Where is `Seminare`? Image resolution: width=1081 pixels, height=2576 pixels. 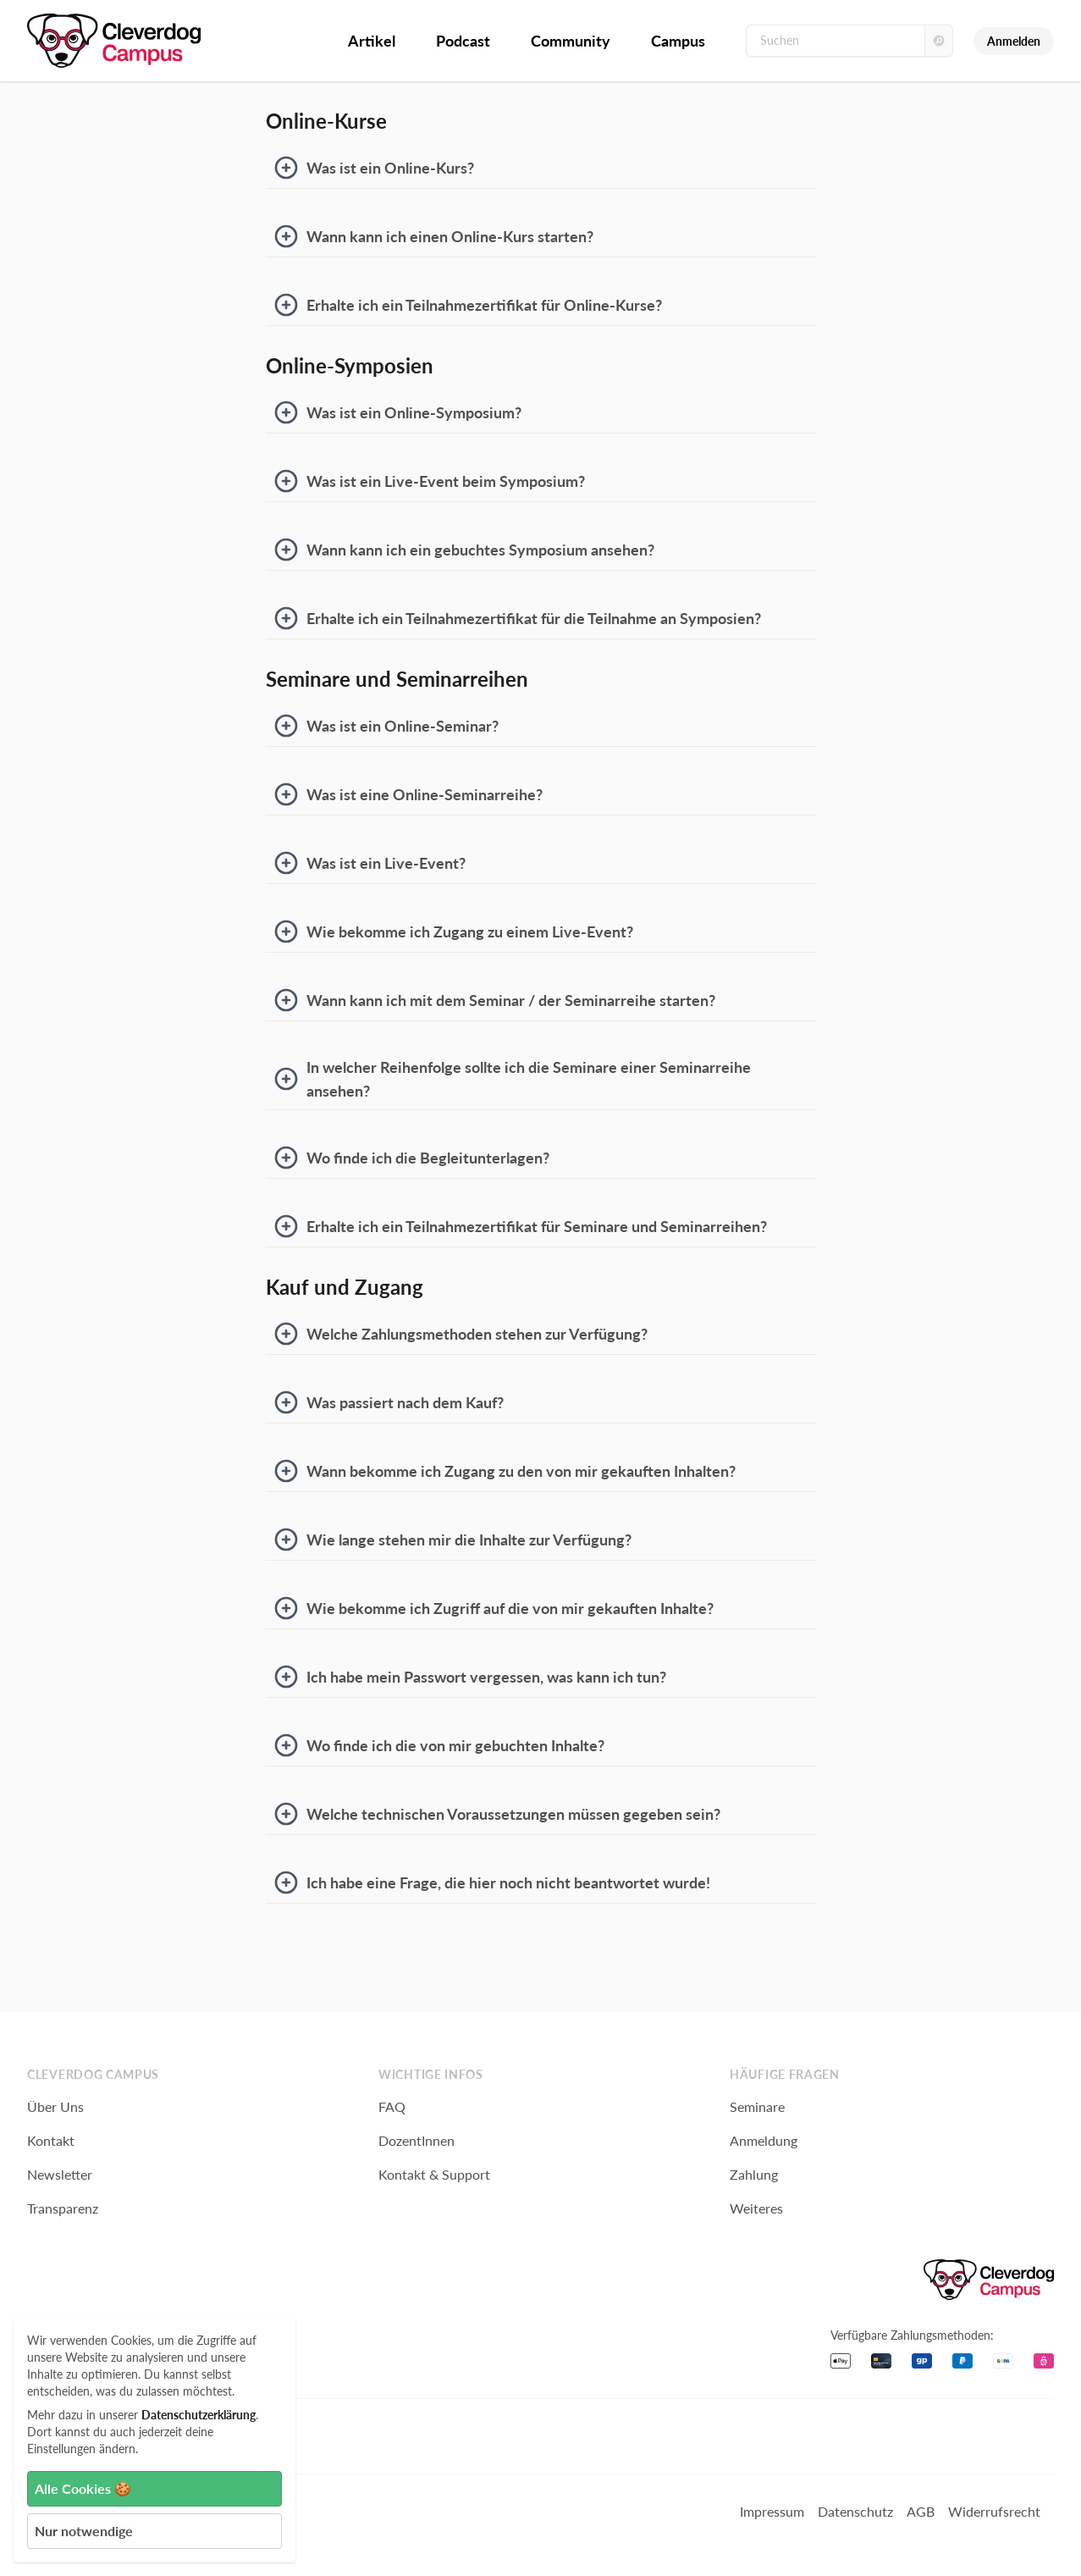 Seminare is located at coordinates (757, 2106).